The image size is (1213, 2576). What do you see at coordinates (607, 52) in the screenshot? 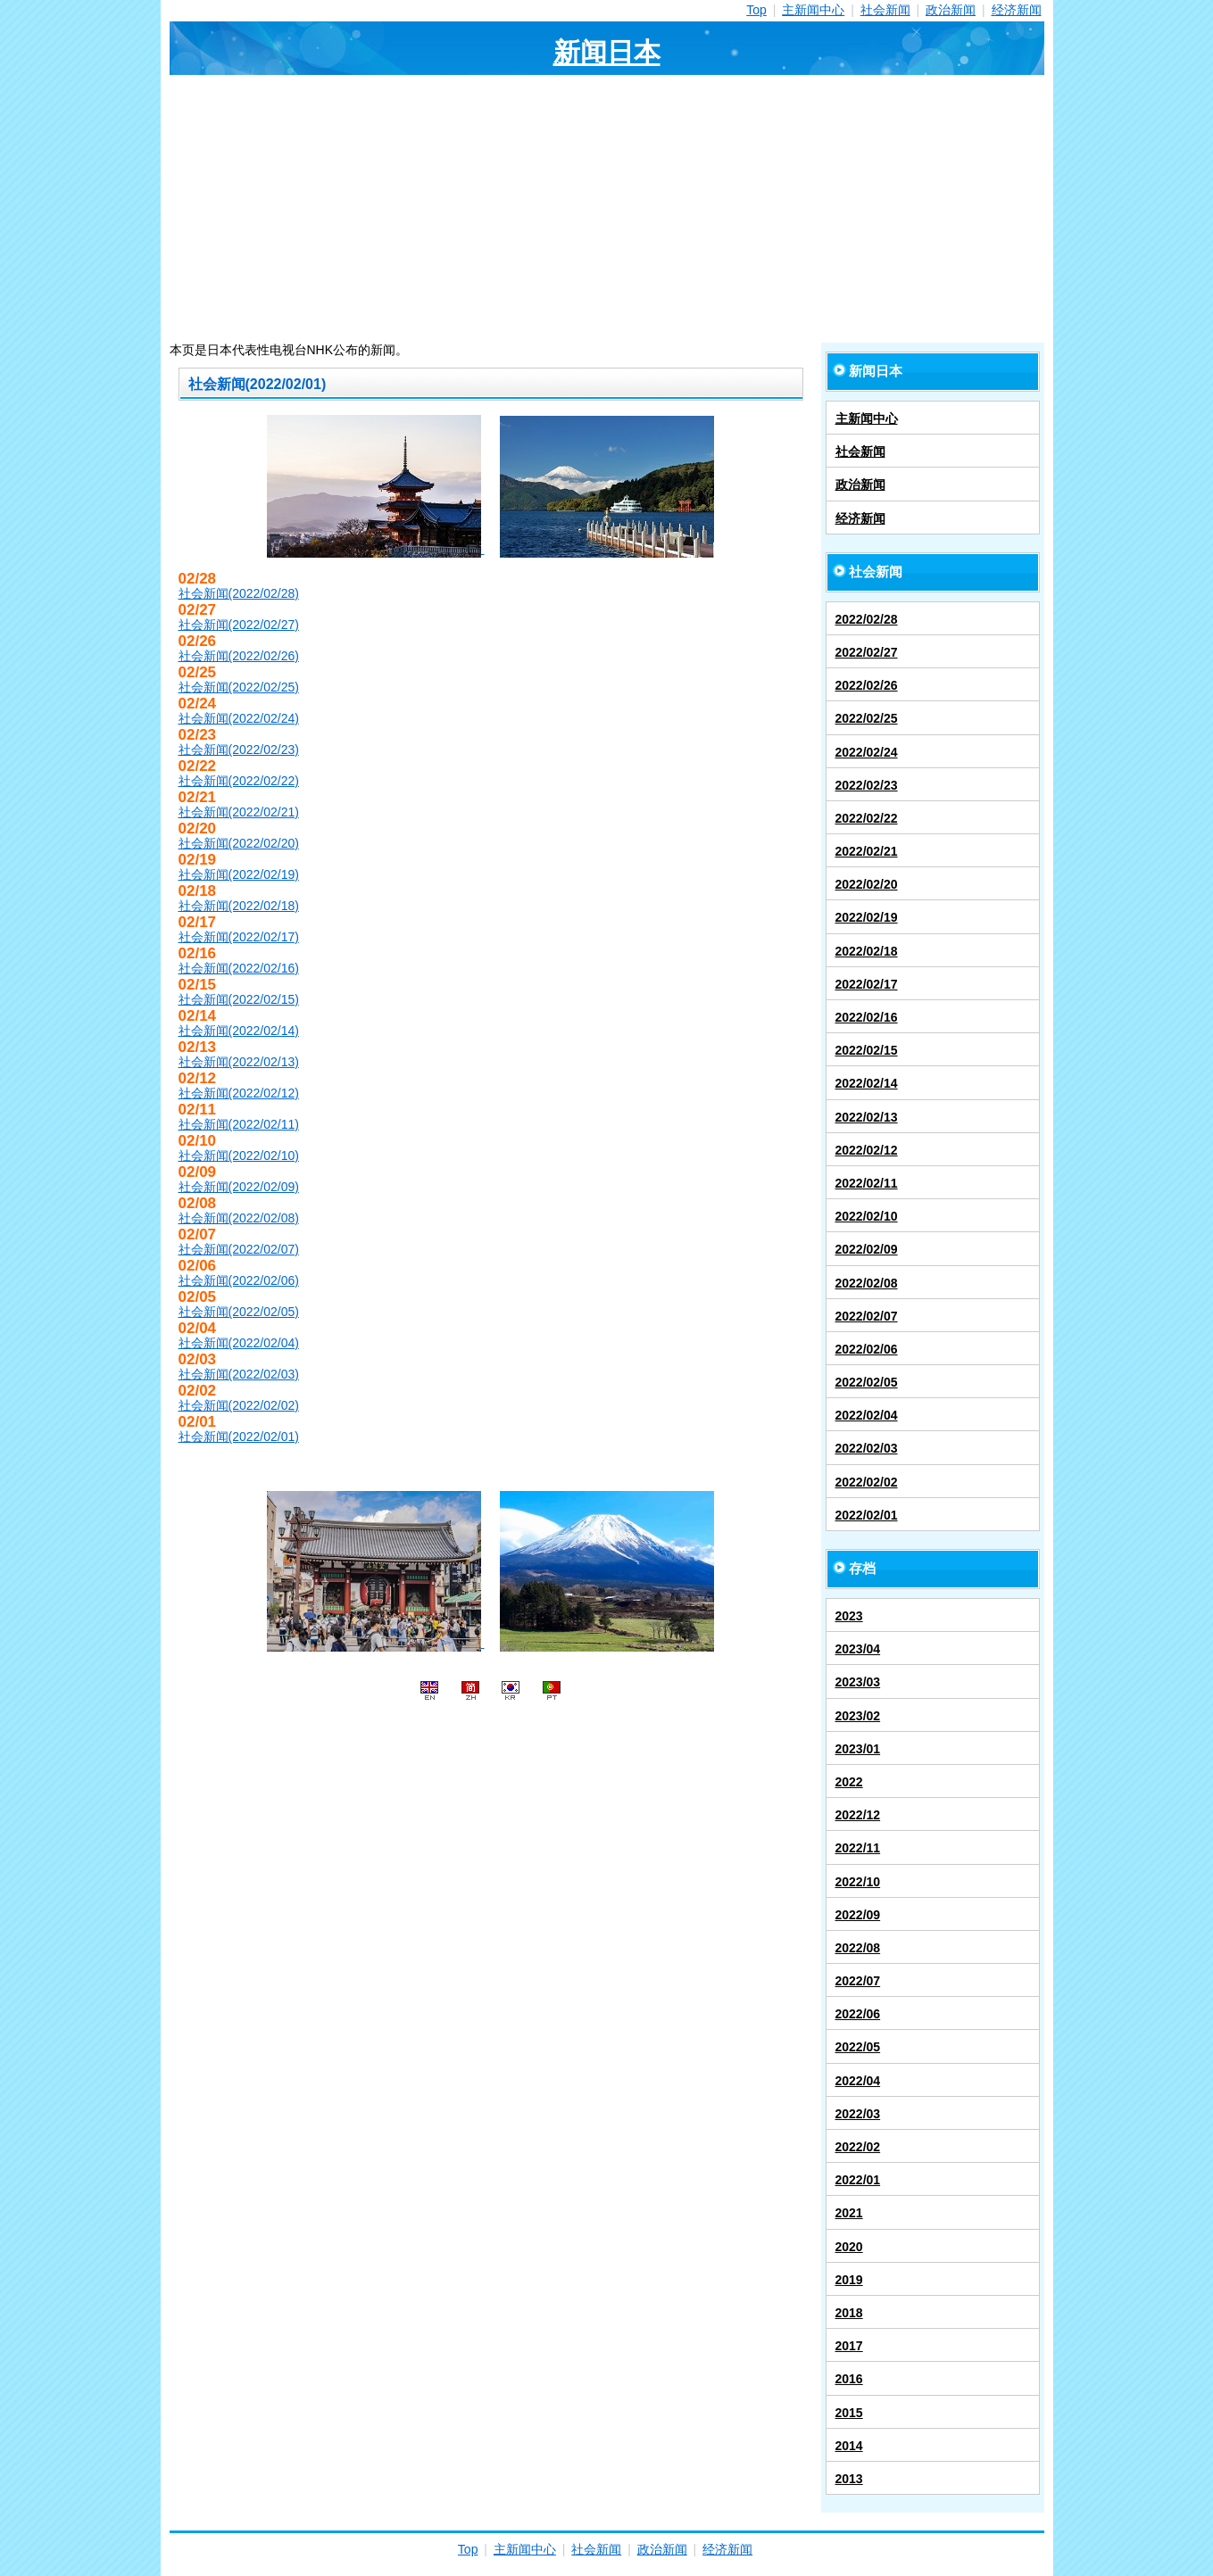
I see `新闻日本` at bounding box center [607, 52].